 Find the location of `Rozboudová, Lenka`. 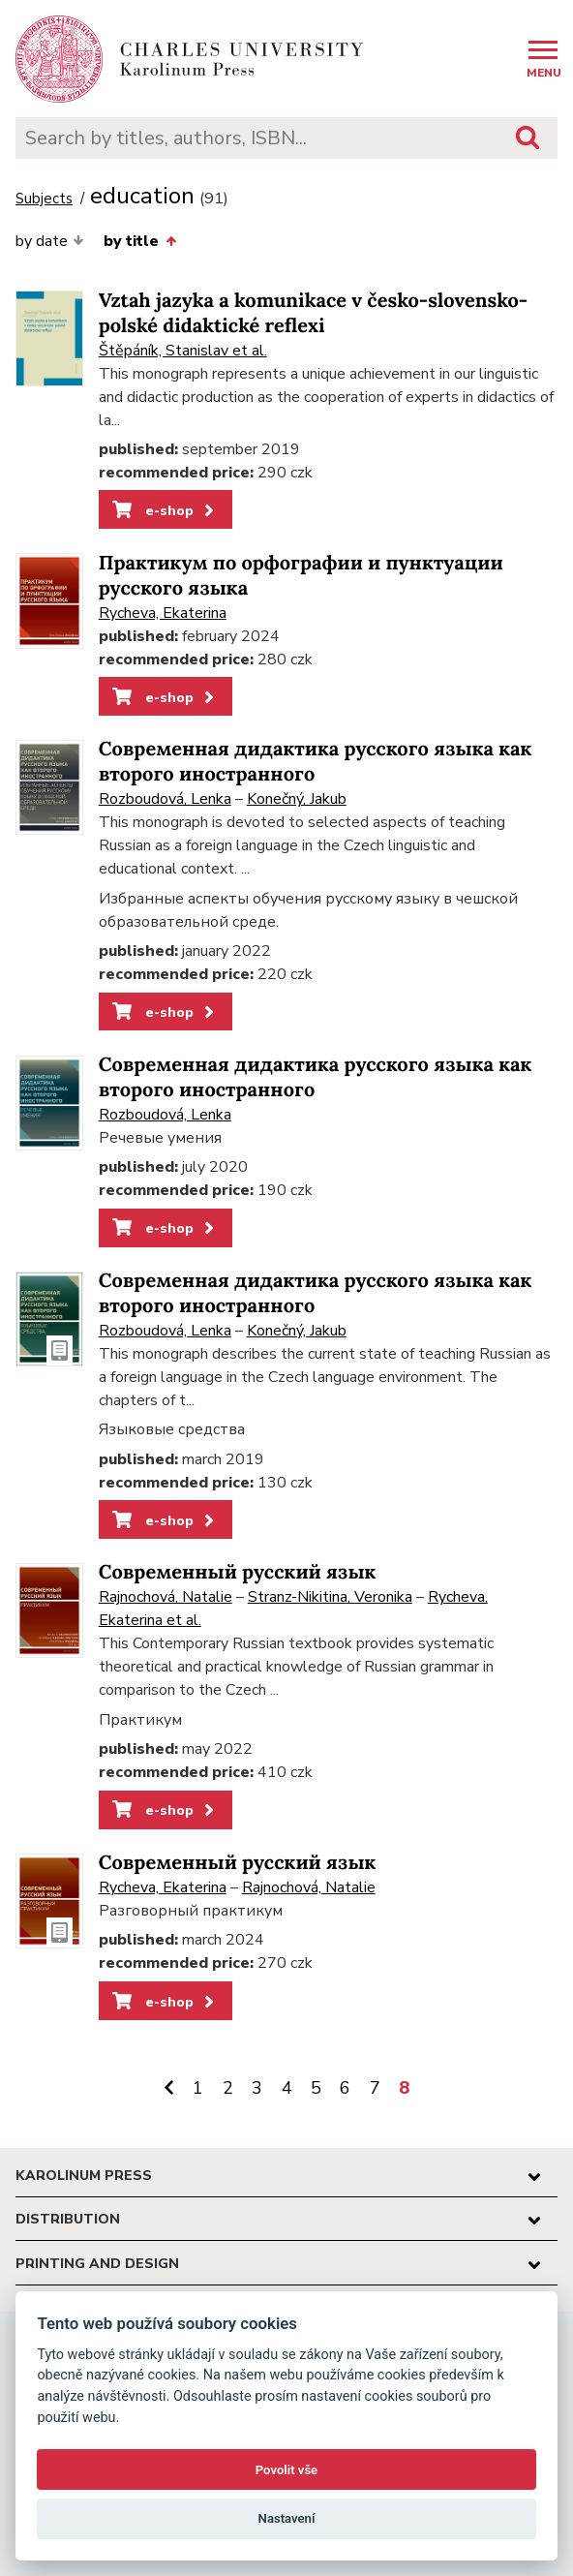

Rozboudová, Lenka is located at coordinates (165, 799).